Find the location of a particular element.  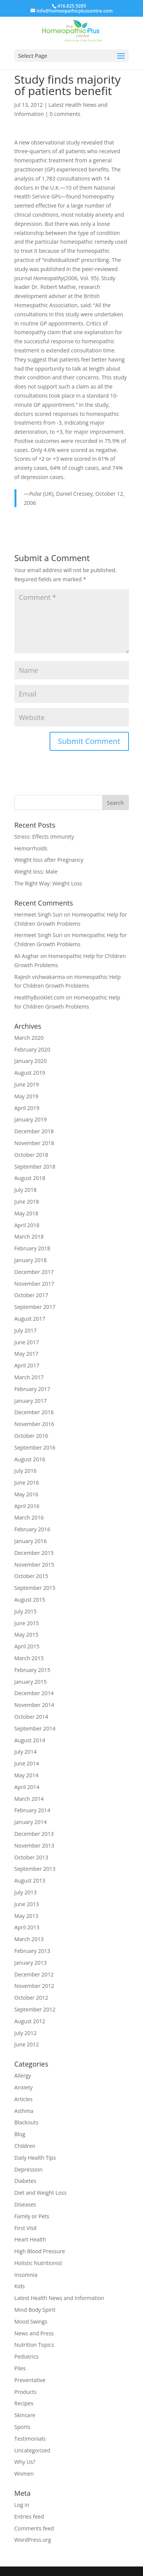

May 2017 is located at coordinates (26, 1353).